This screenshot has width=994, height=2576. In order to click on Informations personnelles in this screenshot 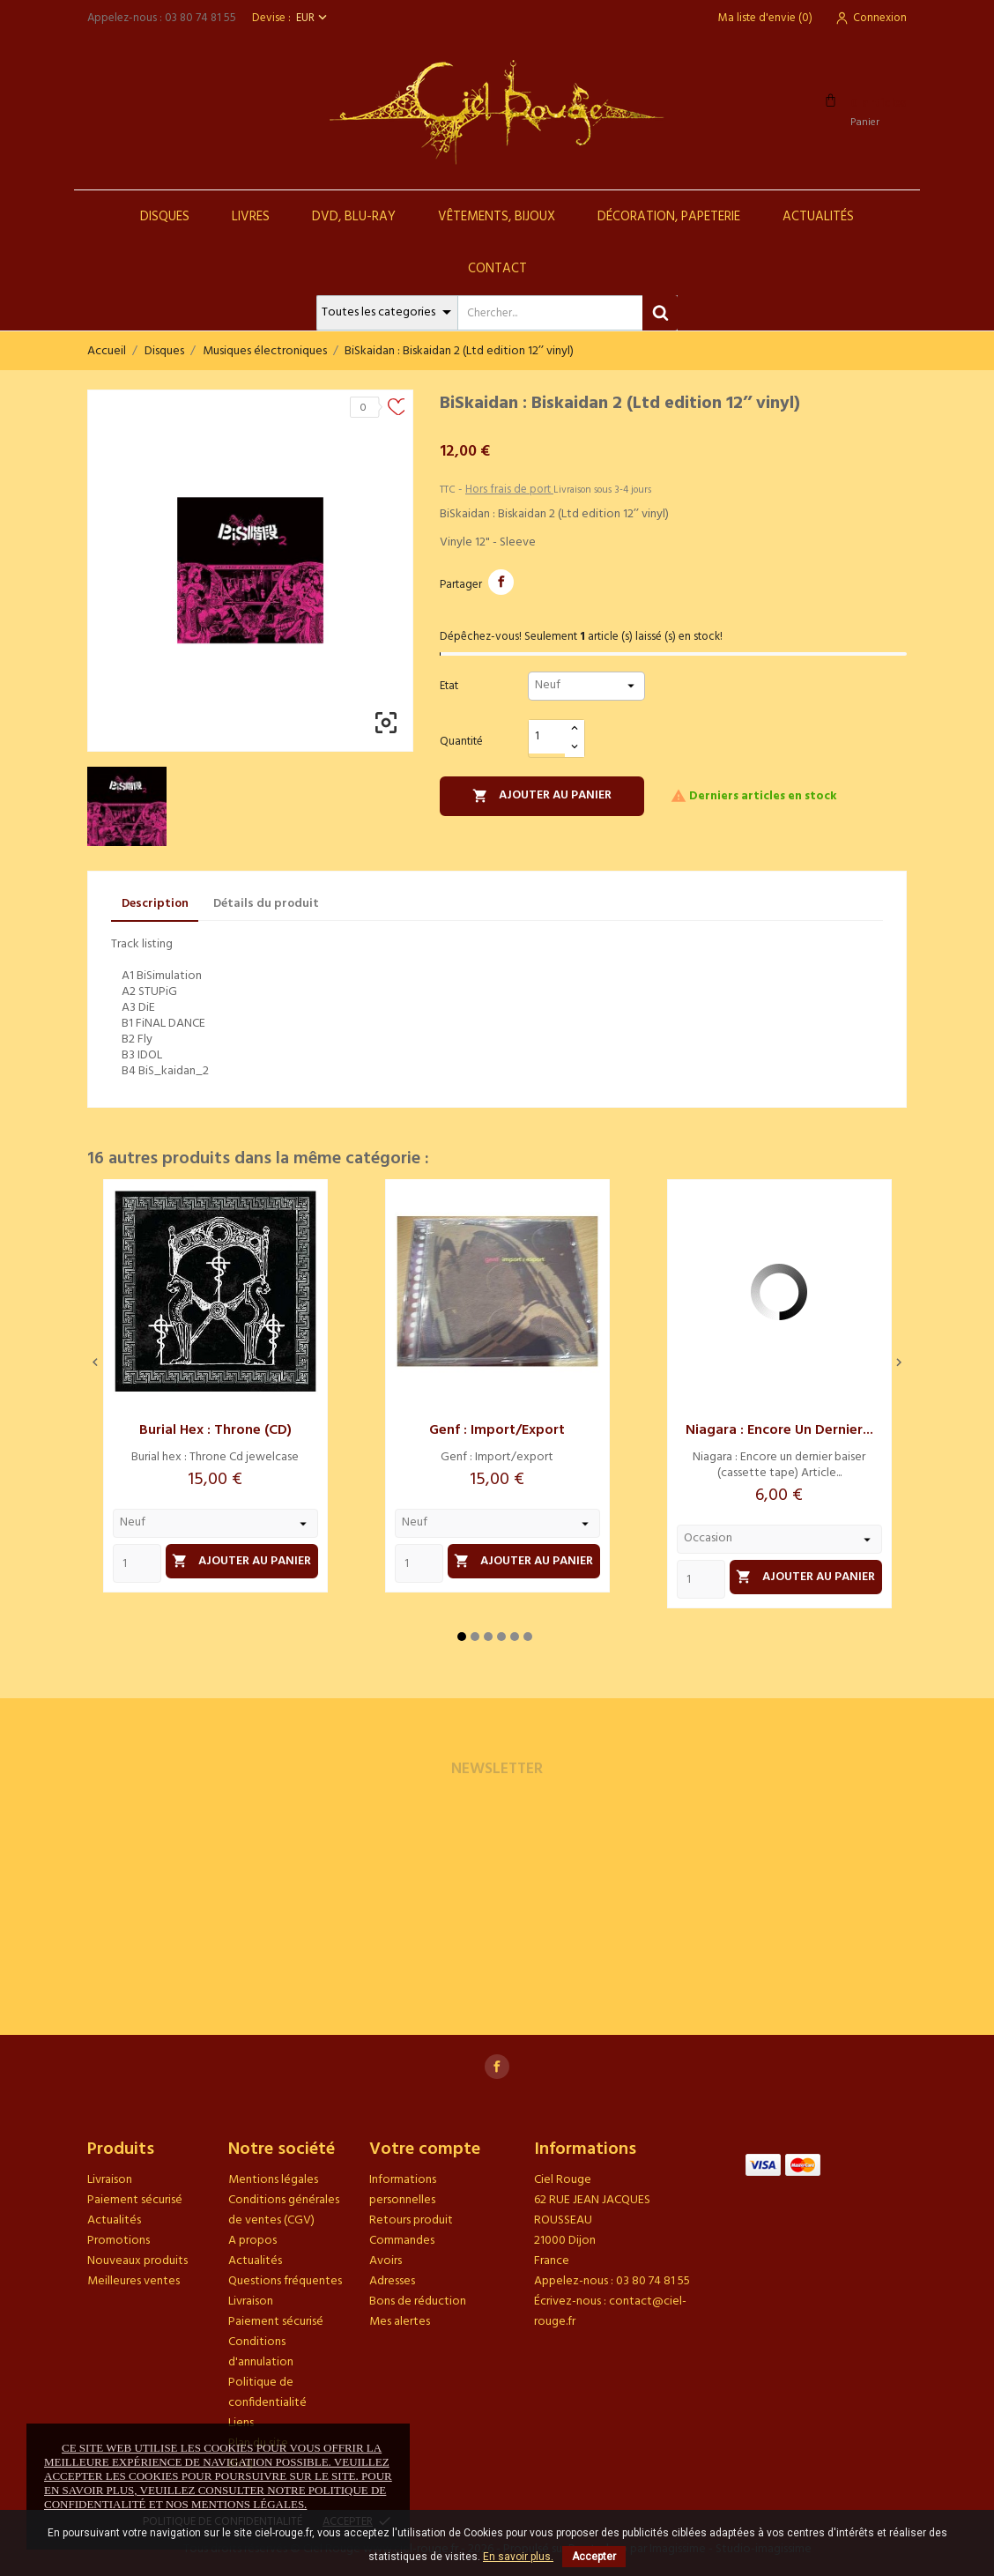, I will do `click(402, 2190)`.